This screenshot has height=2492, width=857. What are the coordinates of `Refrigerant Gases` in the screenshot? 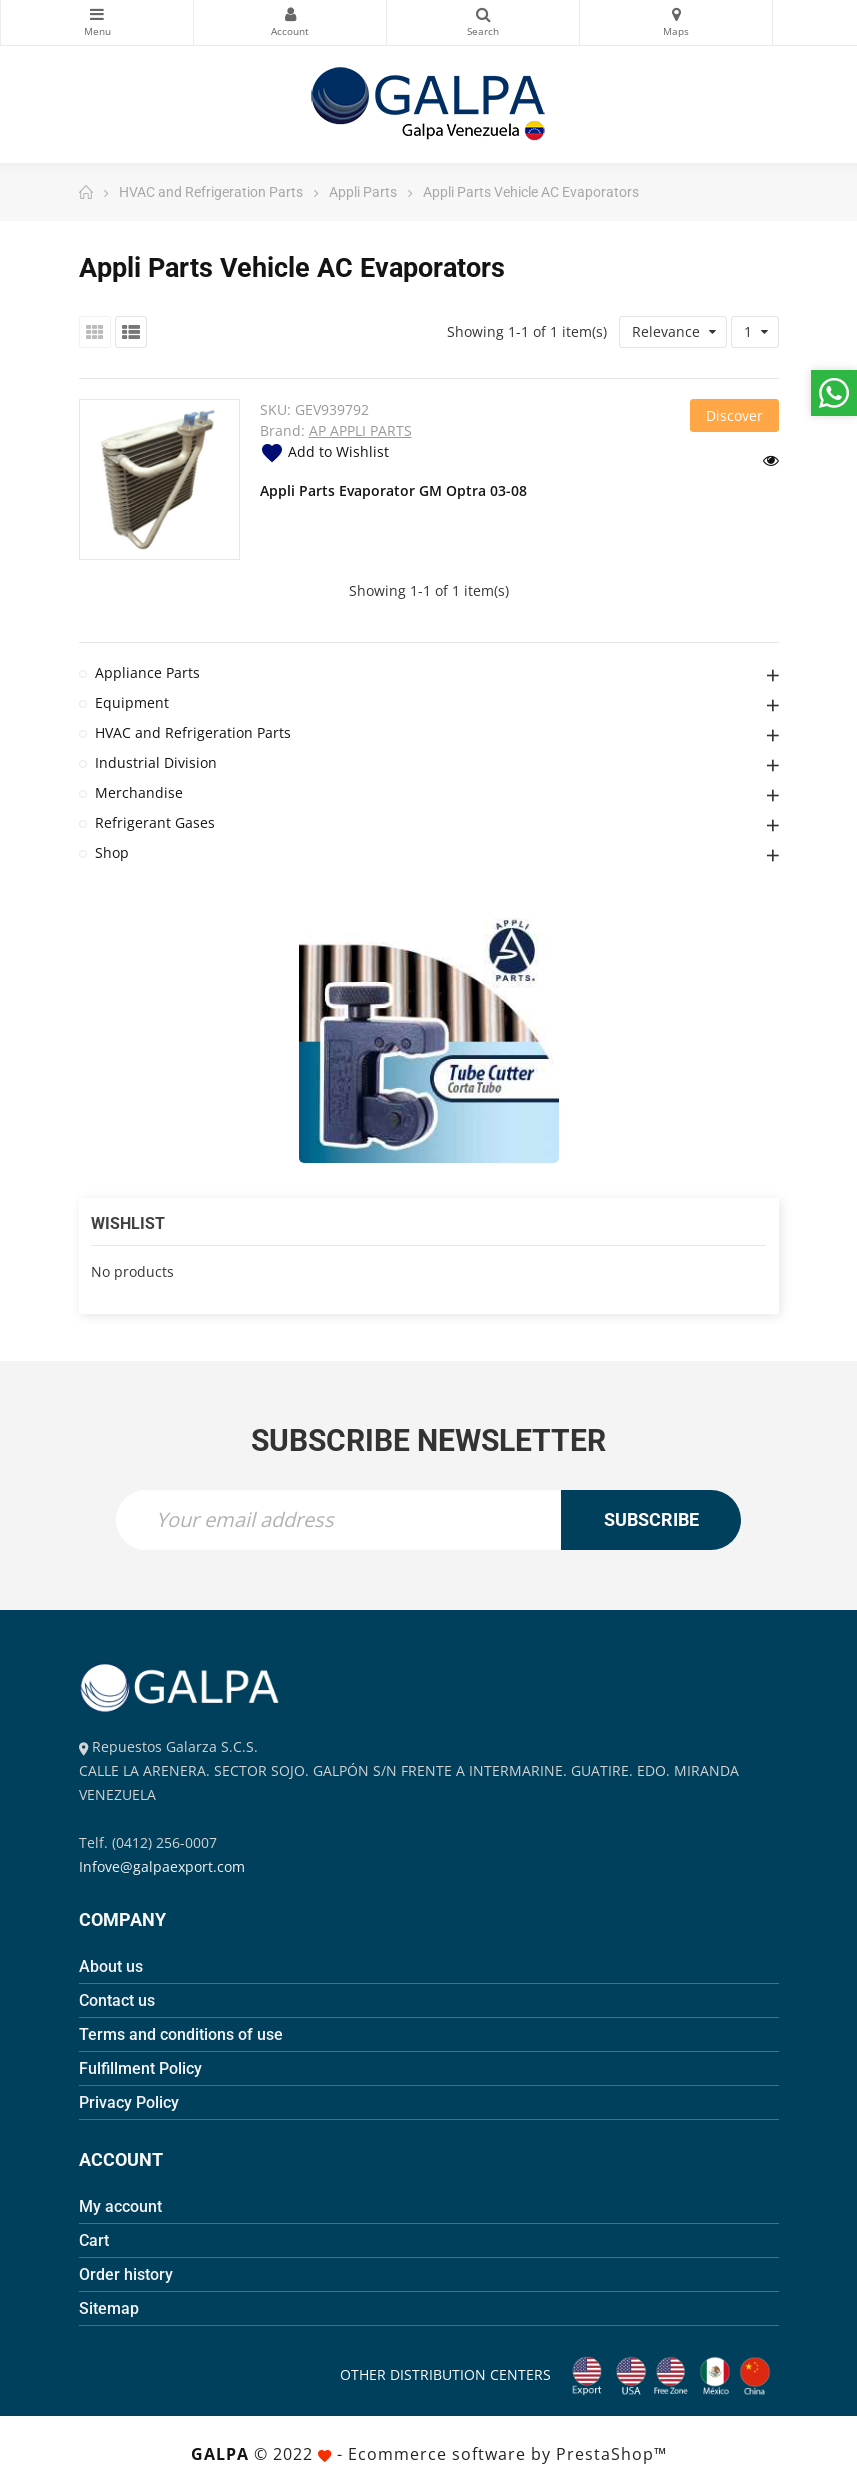 It's located at (155, 822).